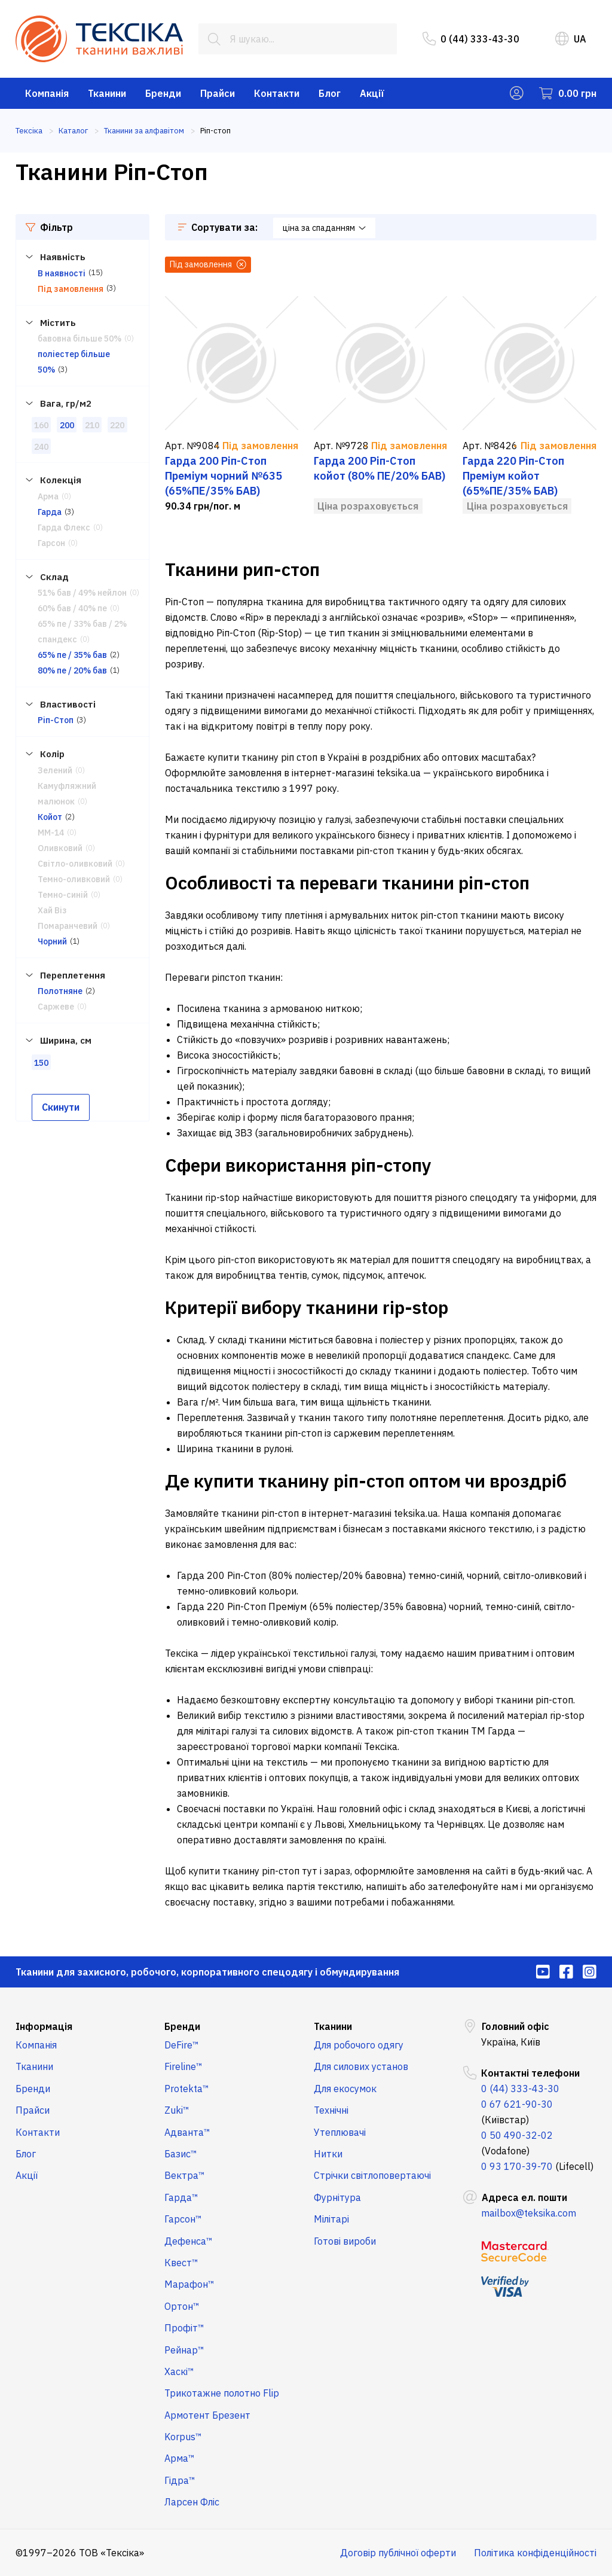 This screenshot has width=612, height=2576. What do you see at coordinates (372, 2175) in the screenshot?
I see `Стрічки світлоповертаючі` at bounding box center [372, 2175].